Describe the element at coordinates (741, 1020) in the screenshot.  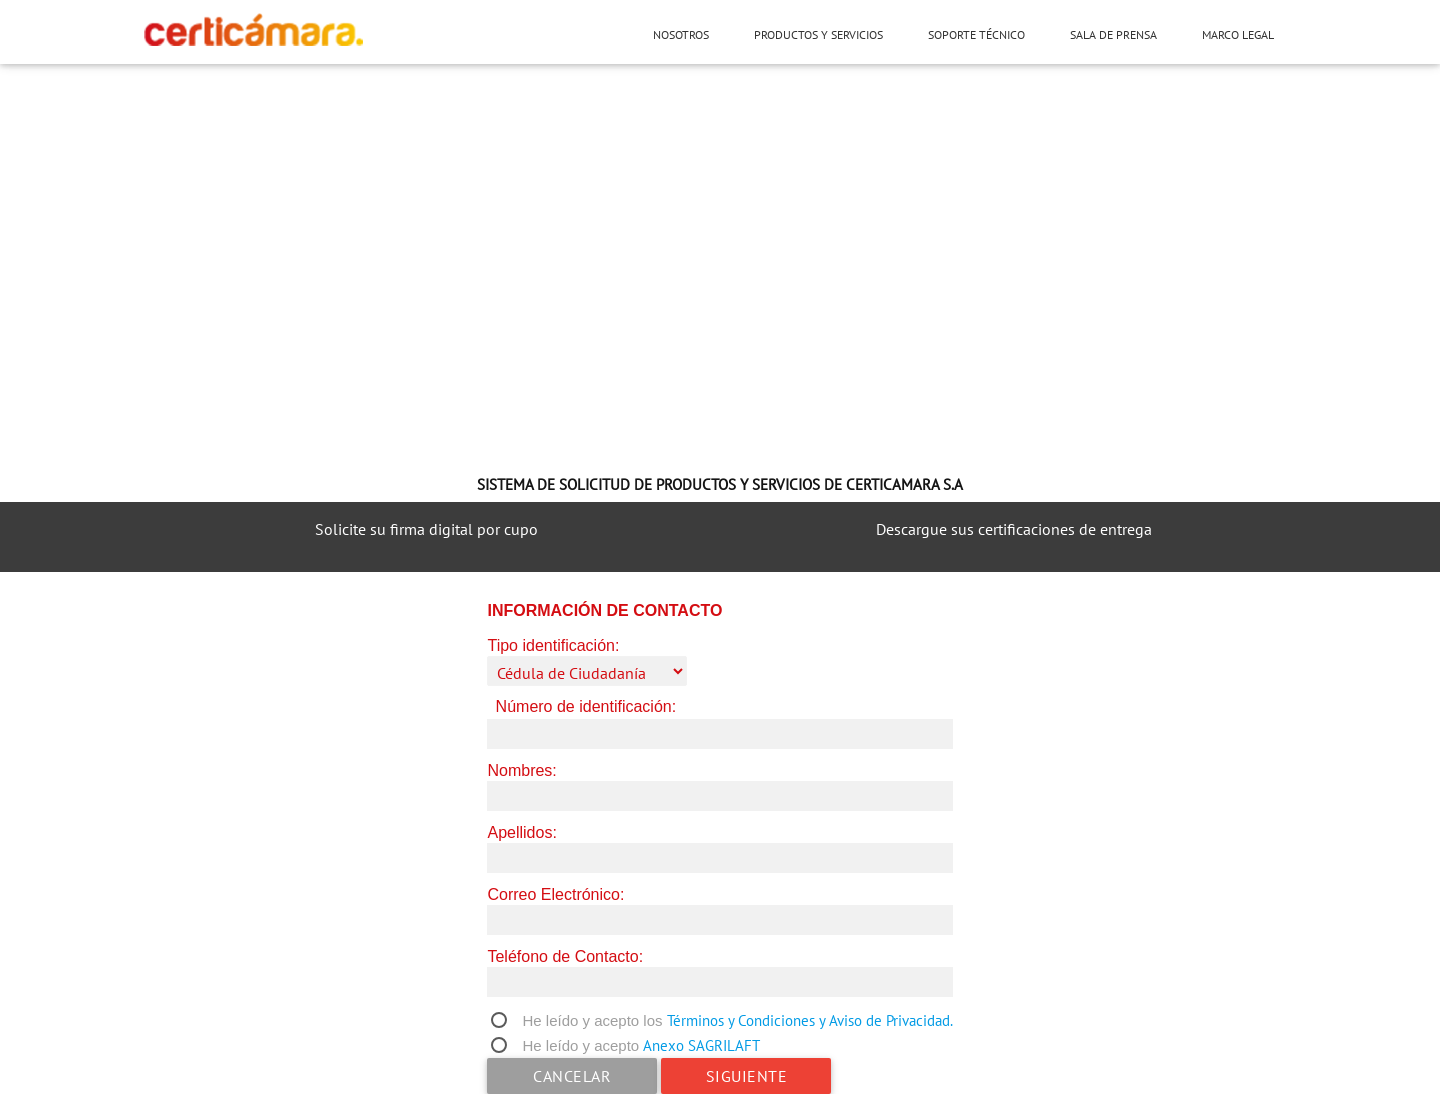
I see `Términos y Condiciones` at that location.